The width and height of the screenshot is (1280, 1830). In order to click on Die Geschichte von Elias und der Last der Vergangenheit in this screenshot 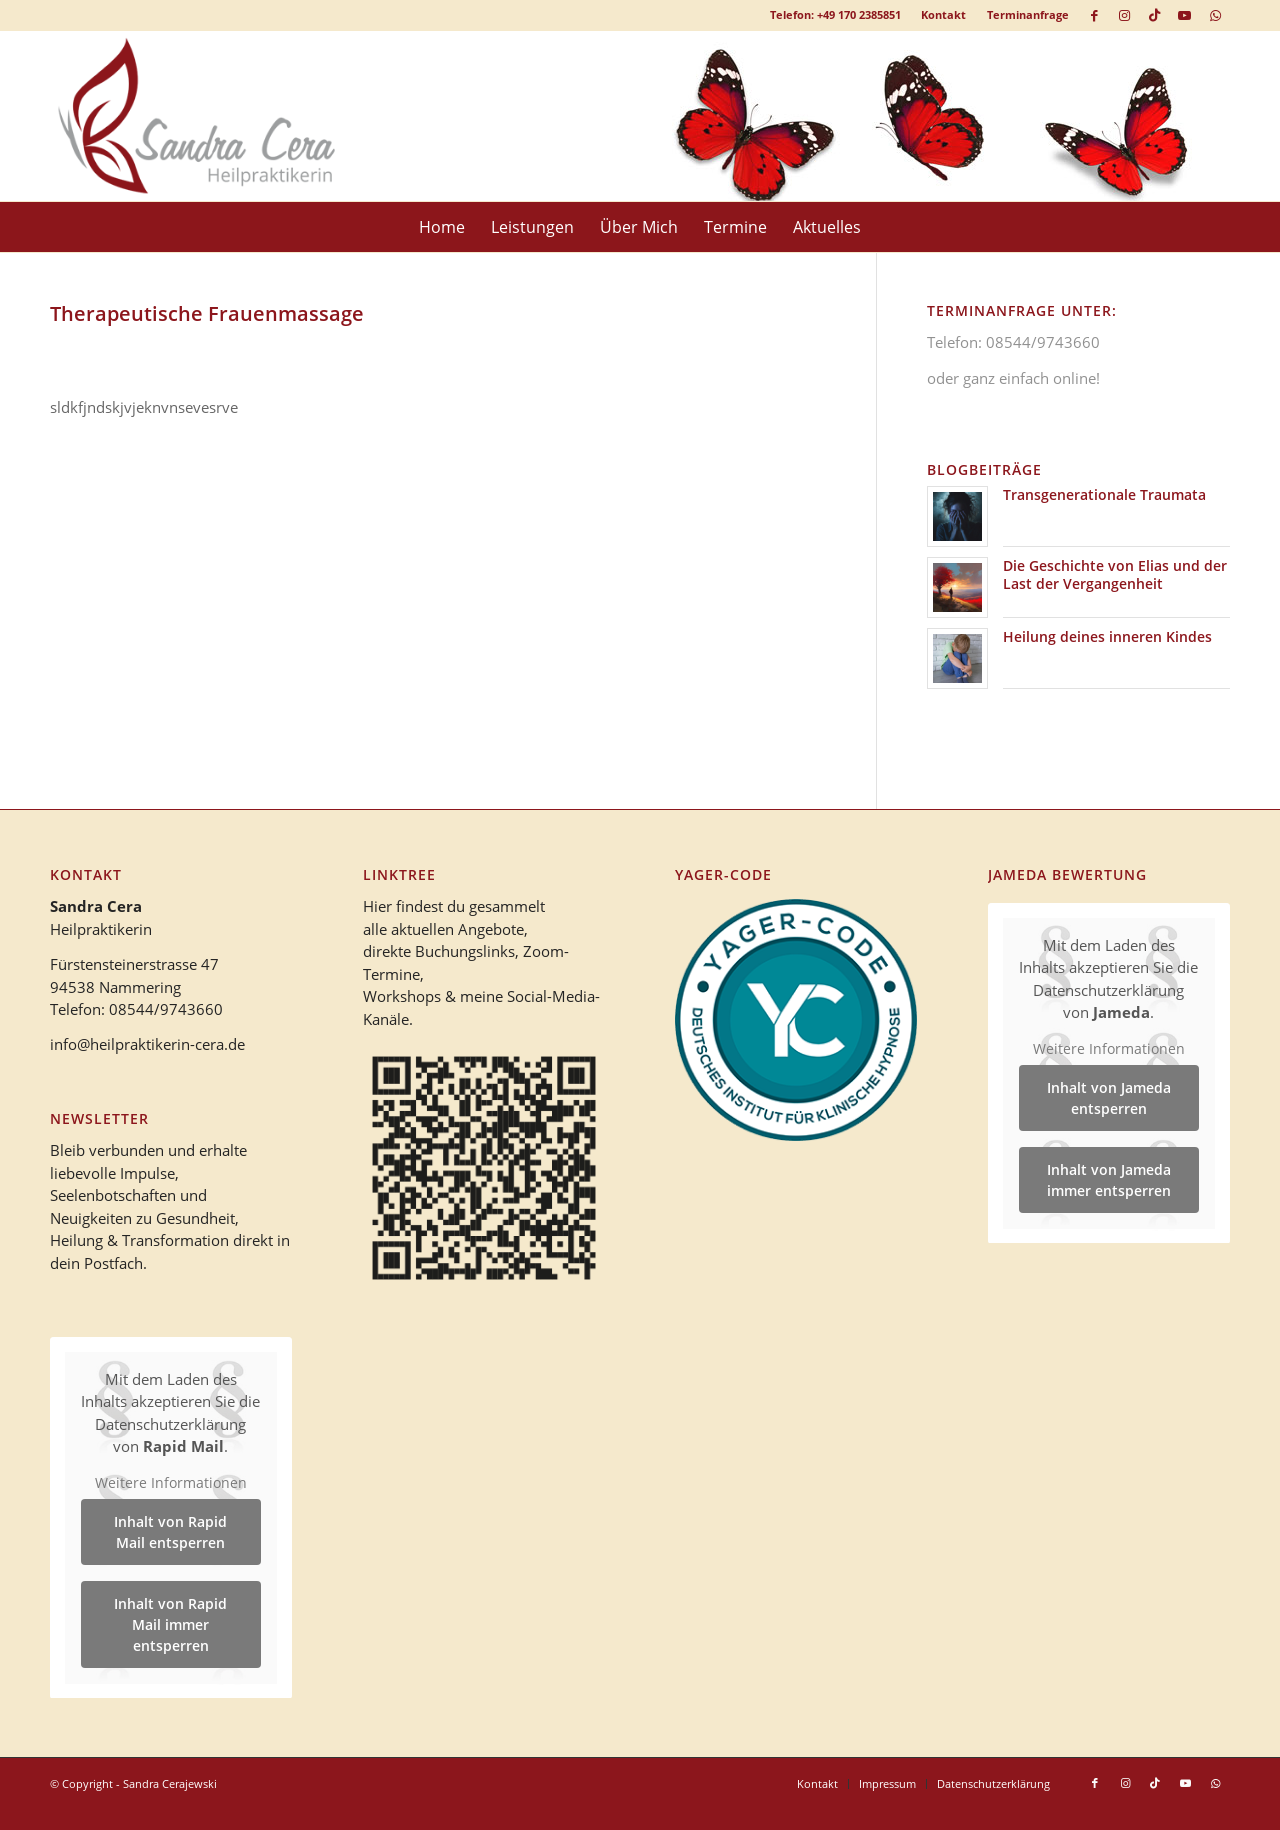, I will do `click(1115, 574)`.